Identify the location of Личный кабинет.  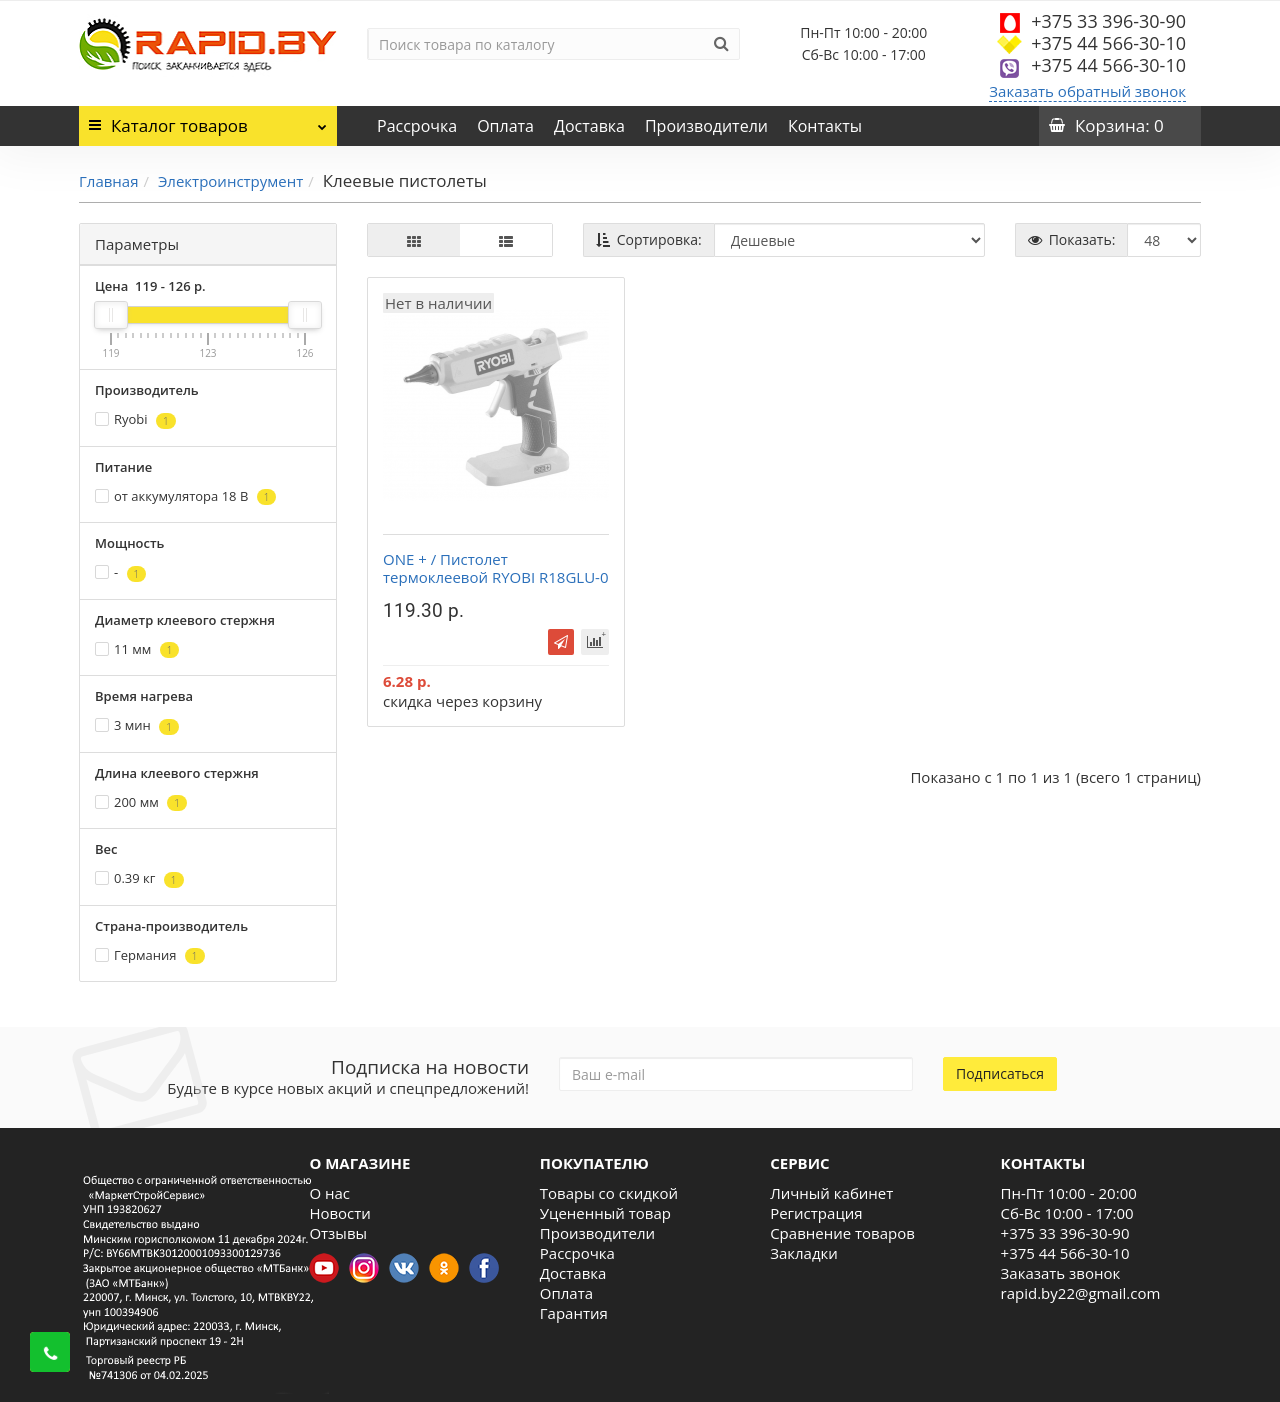
(831, 1193).